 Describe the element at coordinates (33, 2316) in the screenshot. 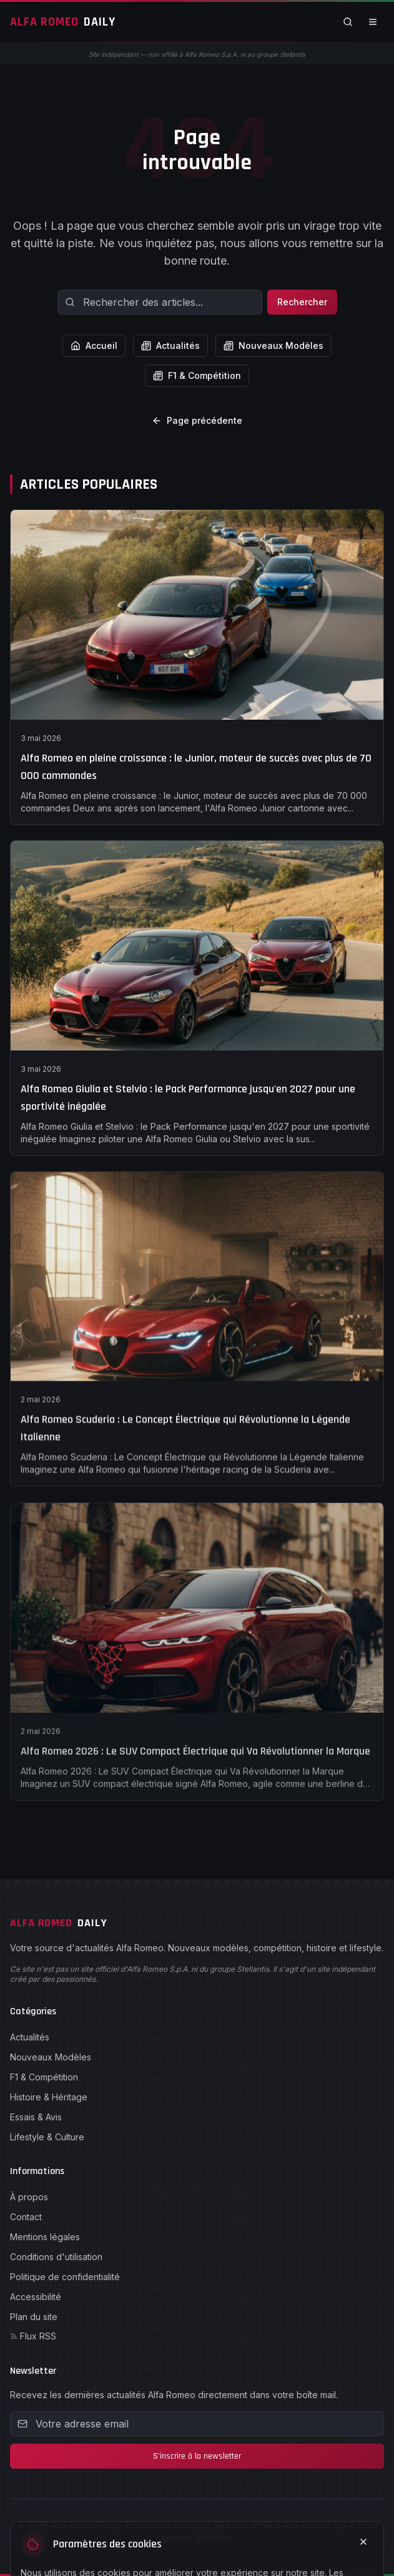

I see `Plan du site` at that location.